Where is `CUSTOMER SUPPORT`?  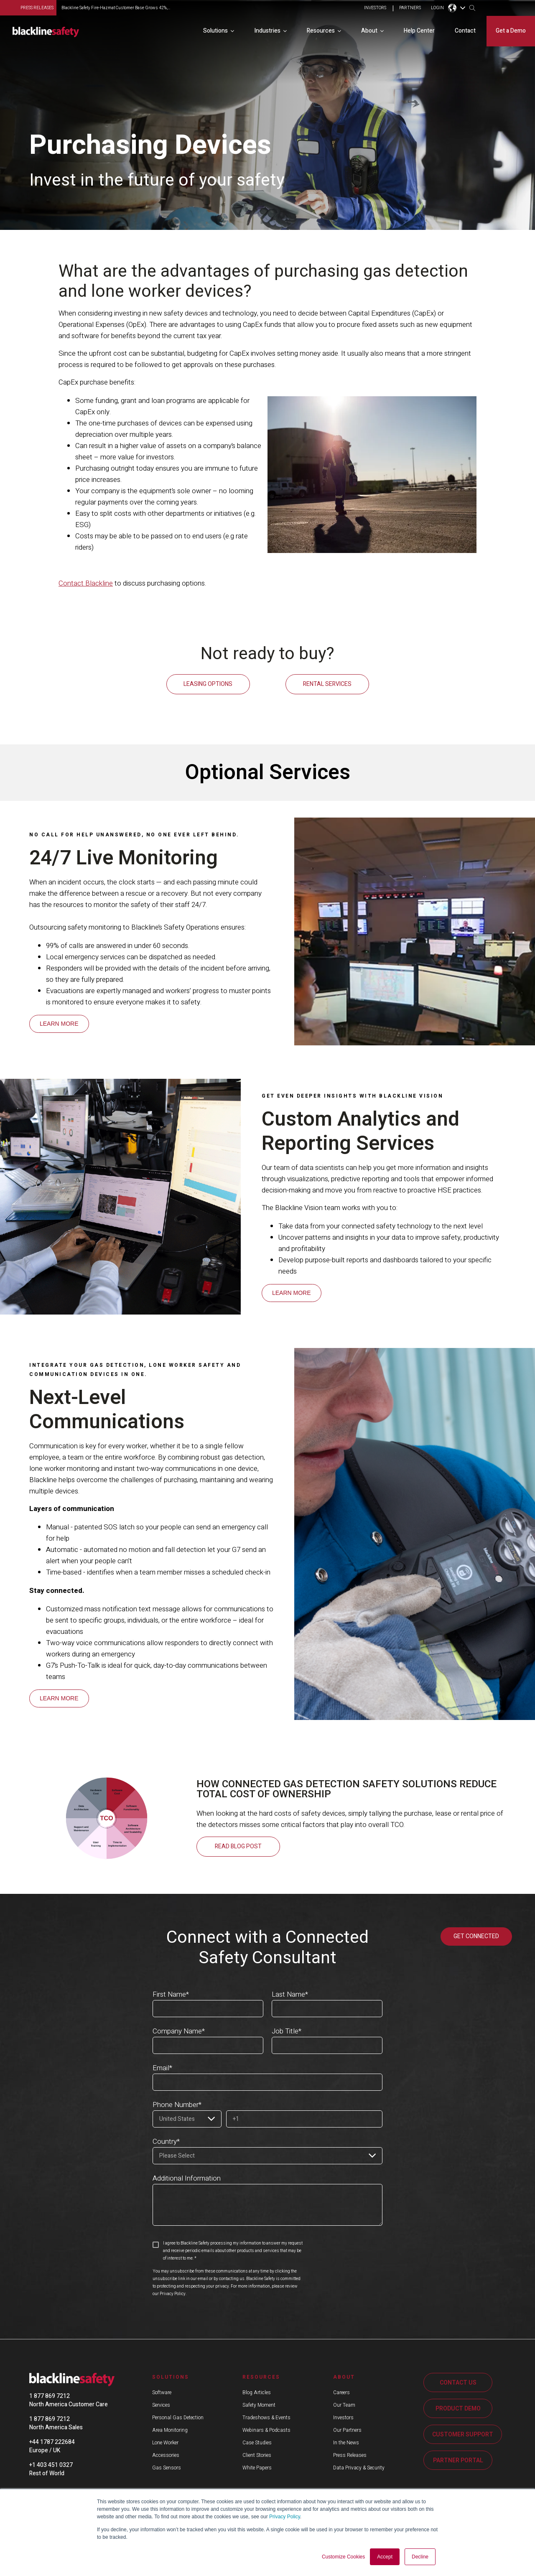 CUSTOMER SUPPORT is located at coordinates (462, 2433).